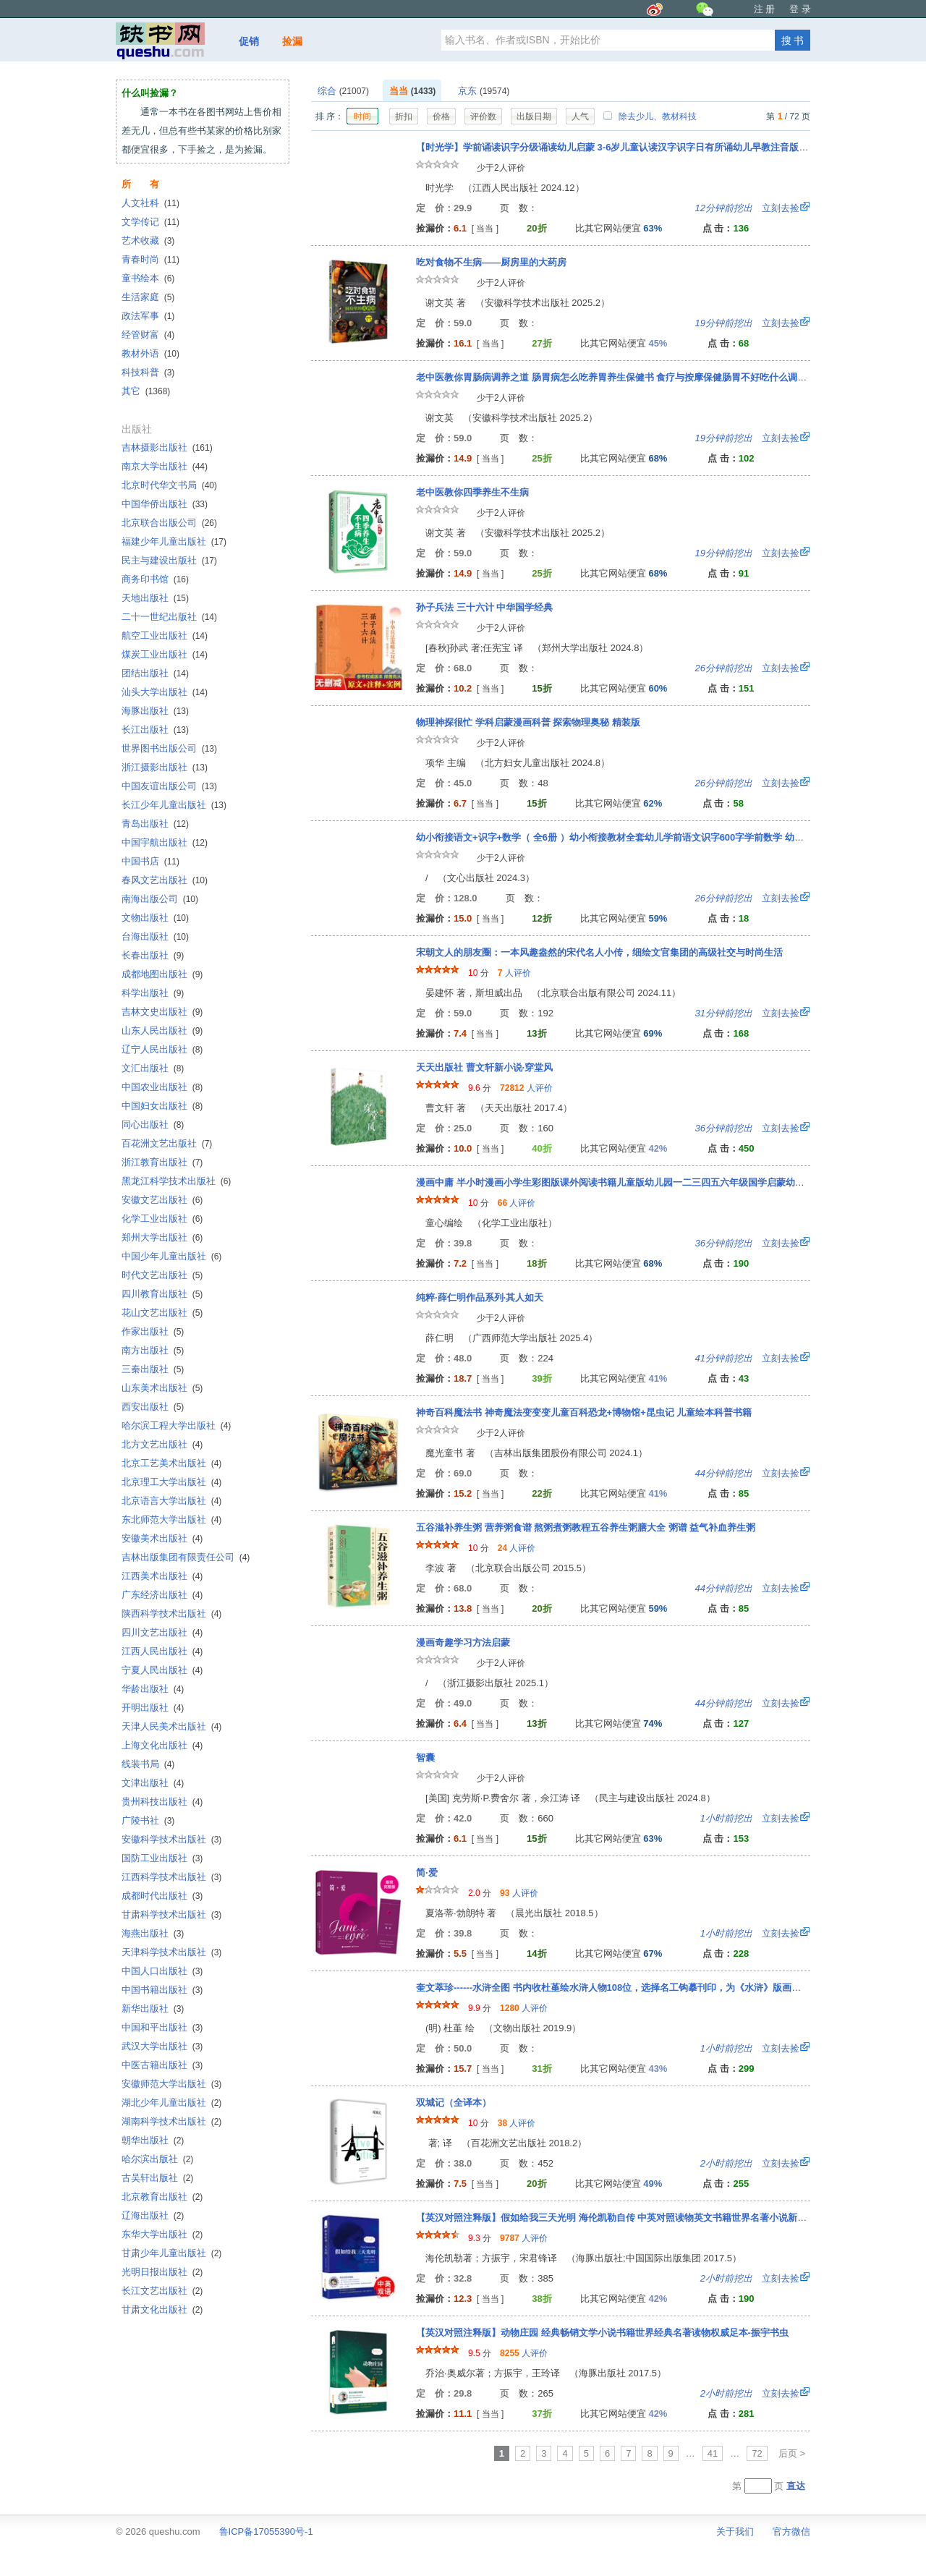  What do you see at coordinates (171, 1876) in the screenshot?
I see `江西科学技术出版社` at bounding box center [171, 1876].